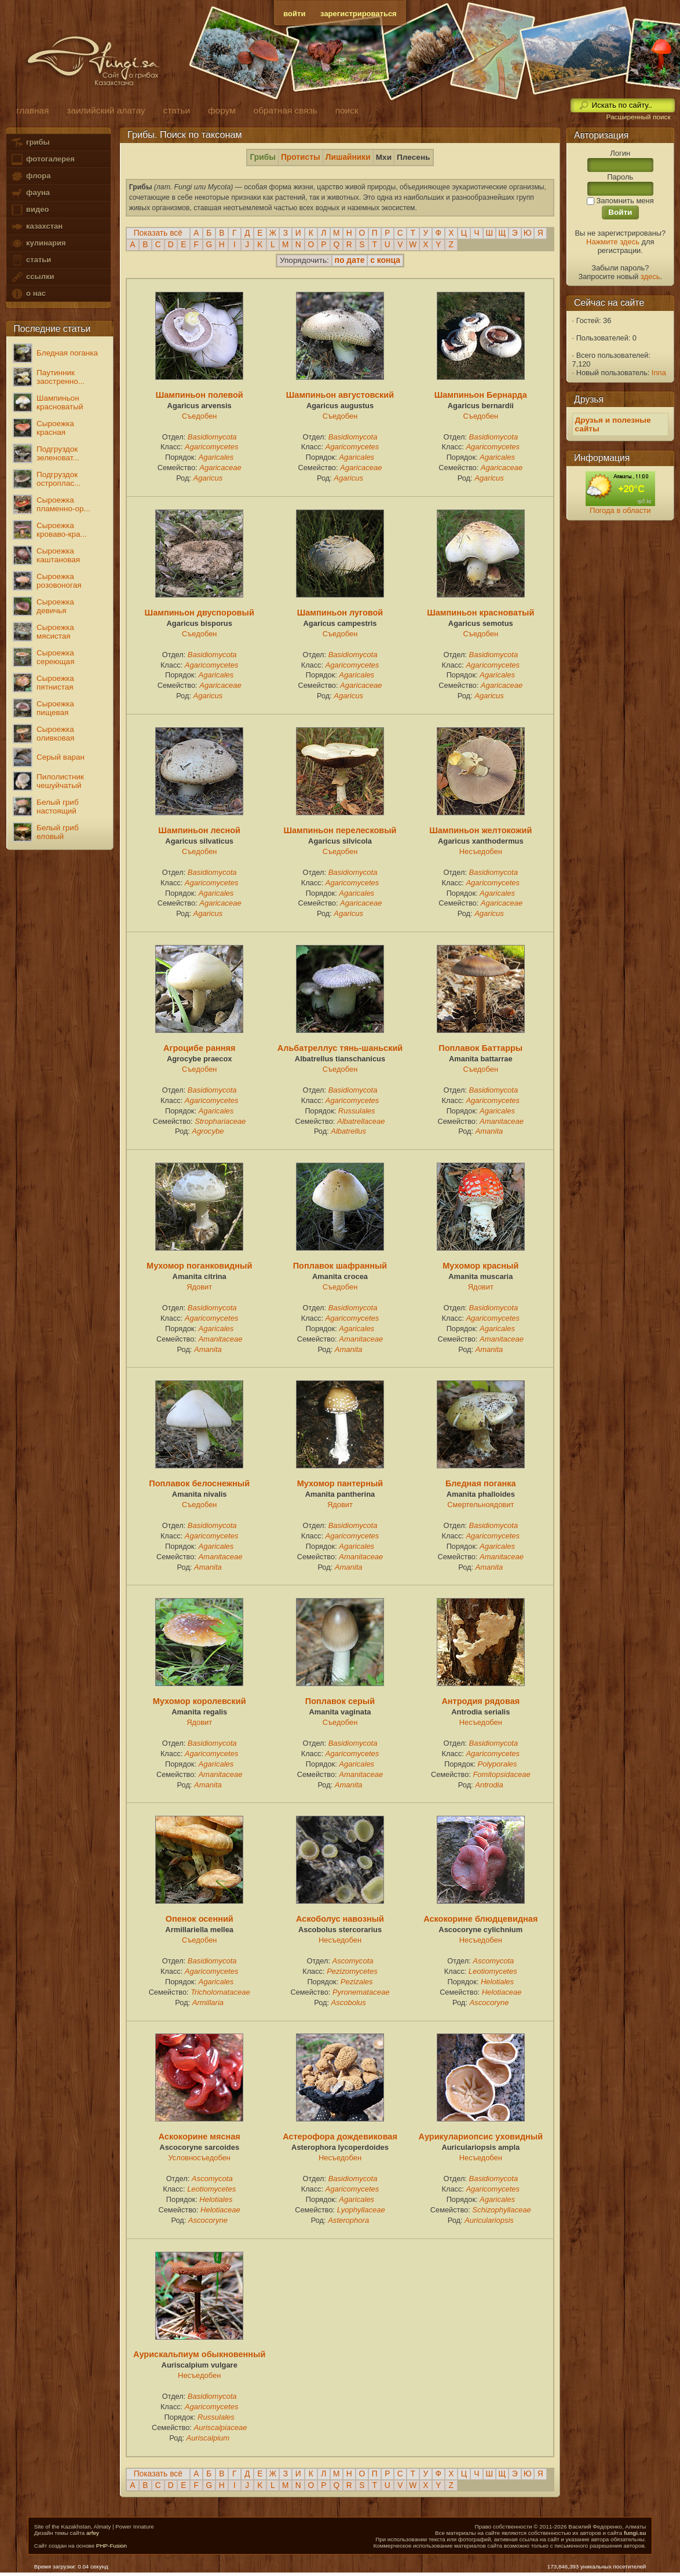 Image resolution: width=680 pixels, height=2576 pixels. I want to click on ссылки, so click(32, 277).